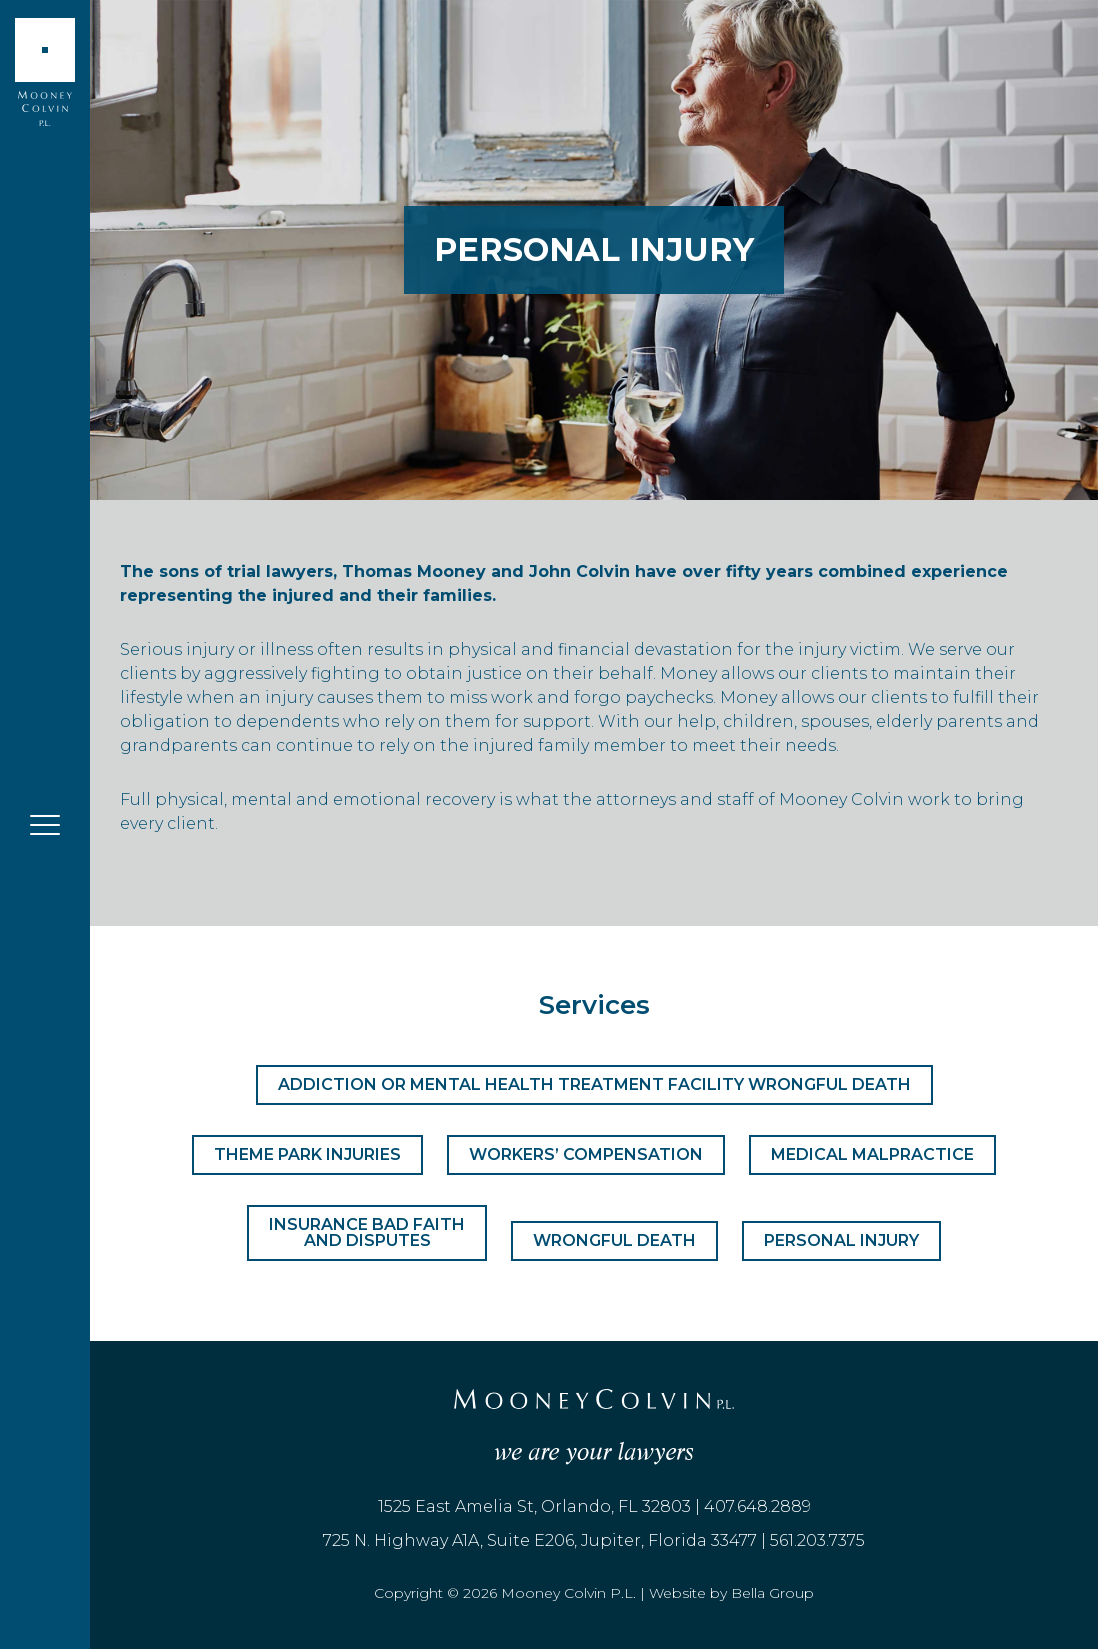  What do you see at coordinates (757, 1506) in the screenshot?
I see `407.648.2889` at bounding box center [757, 1506].